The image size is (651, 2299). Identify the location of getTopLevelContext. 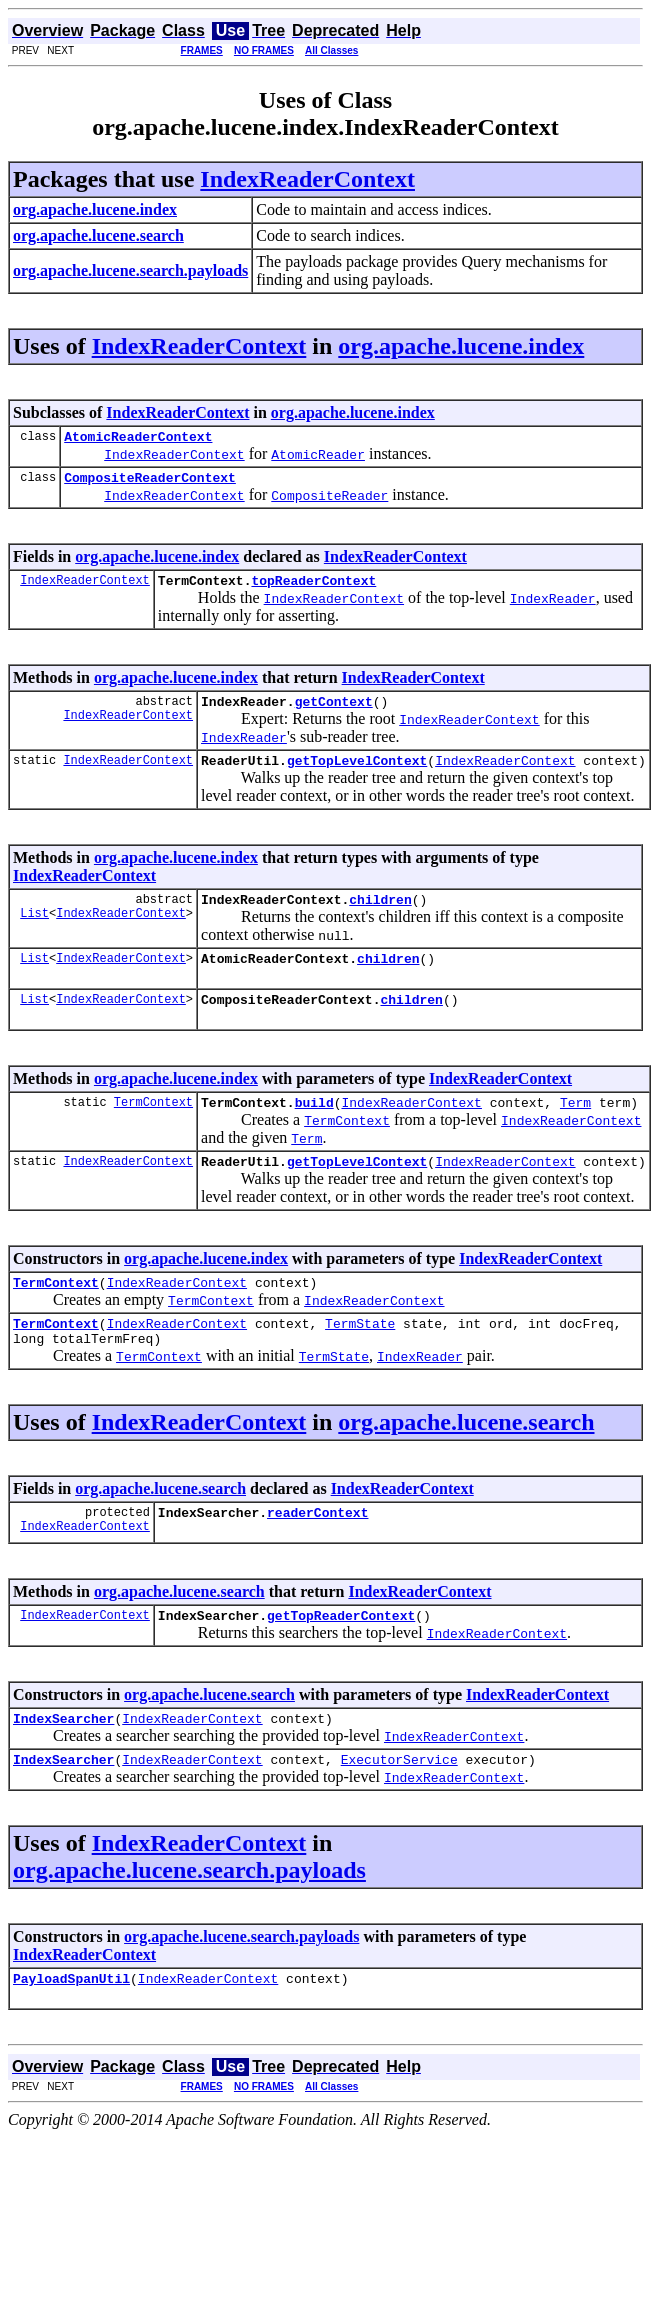
(357, 775).